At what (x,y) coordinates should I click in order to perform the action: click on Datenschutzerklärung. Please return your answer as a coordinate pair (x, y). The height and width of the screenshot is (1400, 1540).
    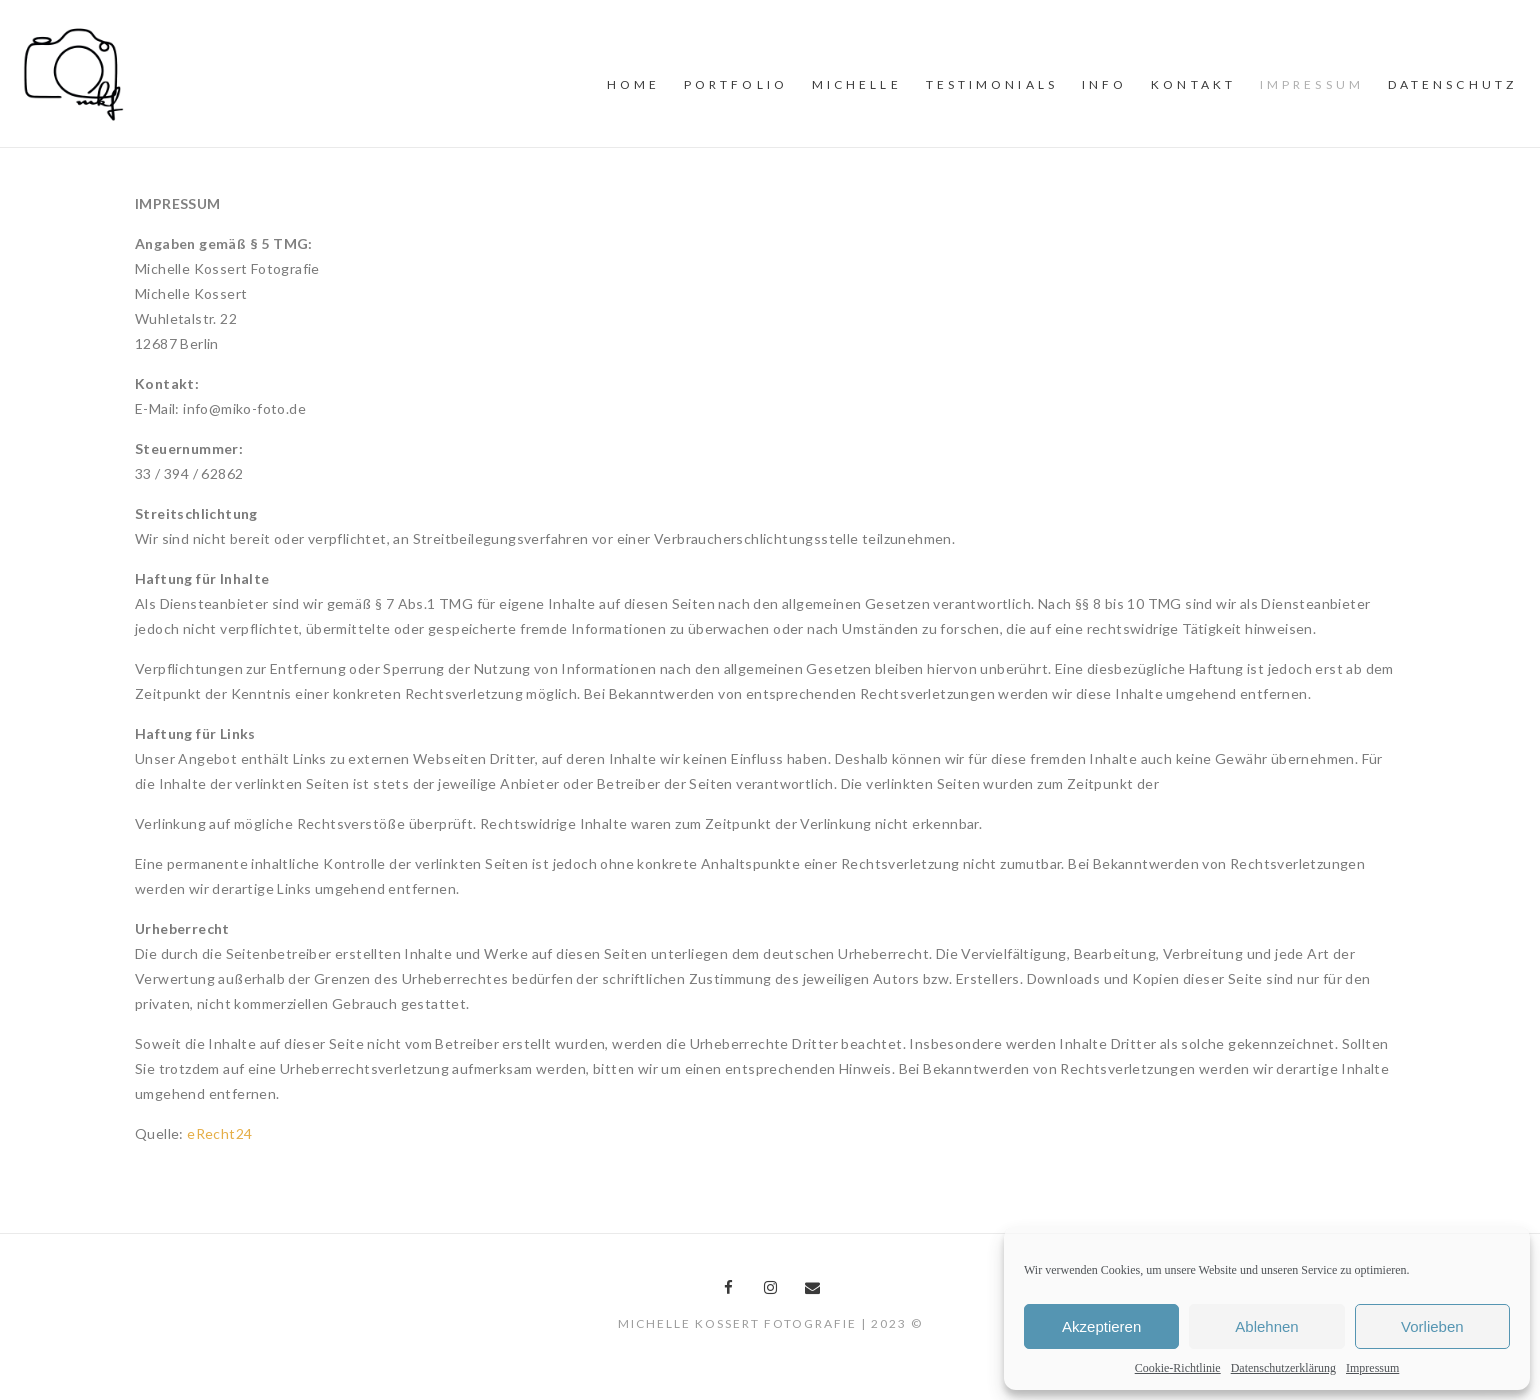
    Looking at the image, I should click on (1283, 1368).